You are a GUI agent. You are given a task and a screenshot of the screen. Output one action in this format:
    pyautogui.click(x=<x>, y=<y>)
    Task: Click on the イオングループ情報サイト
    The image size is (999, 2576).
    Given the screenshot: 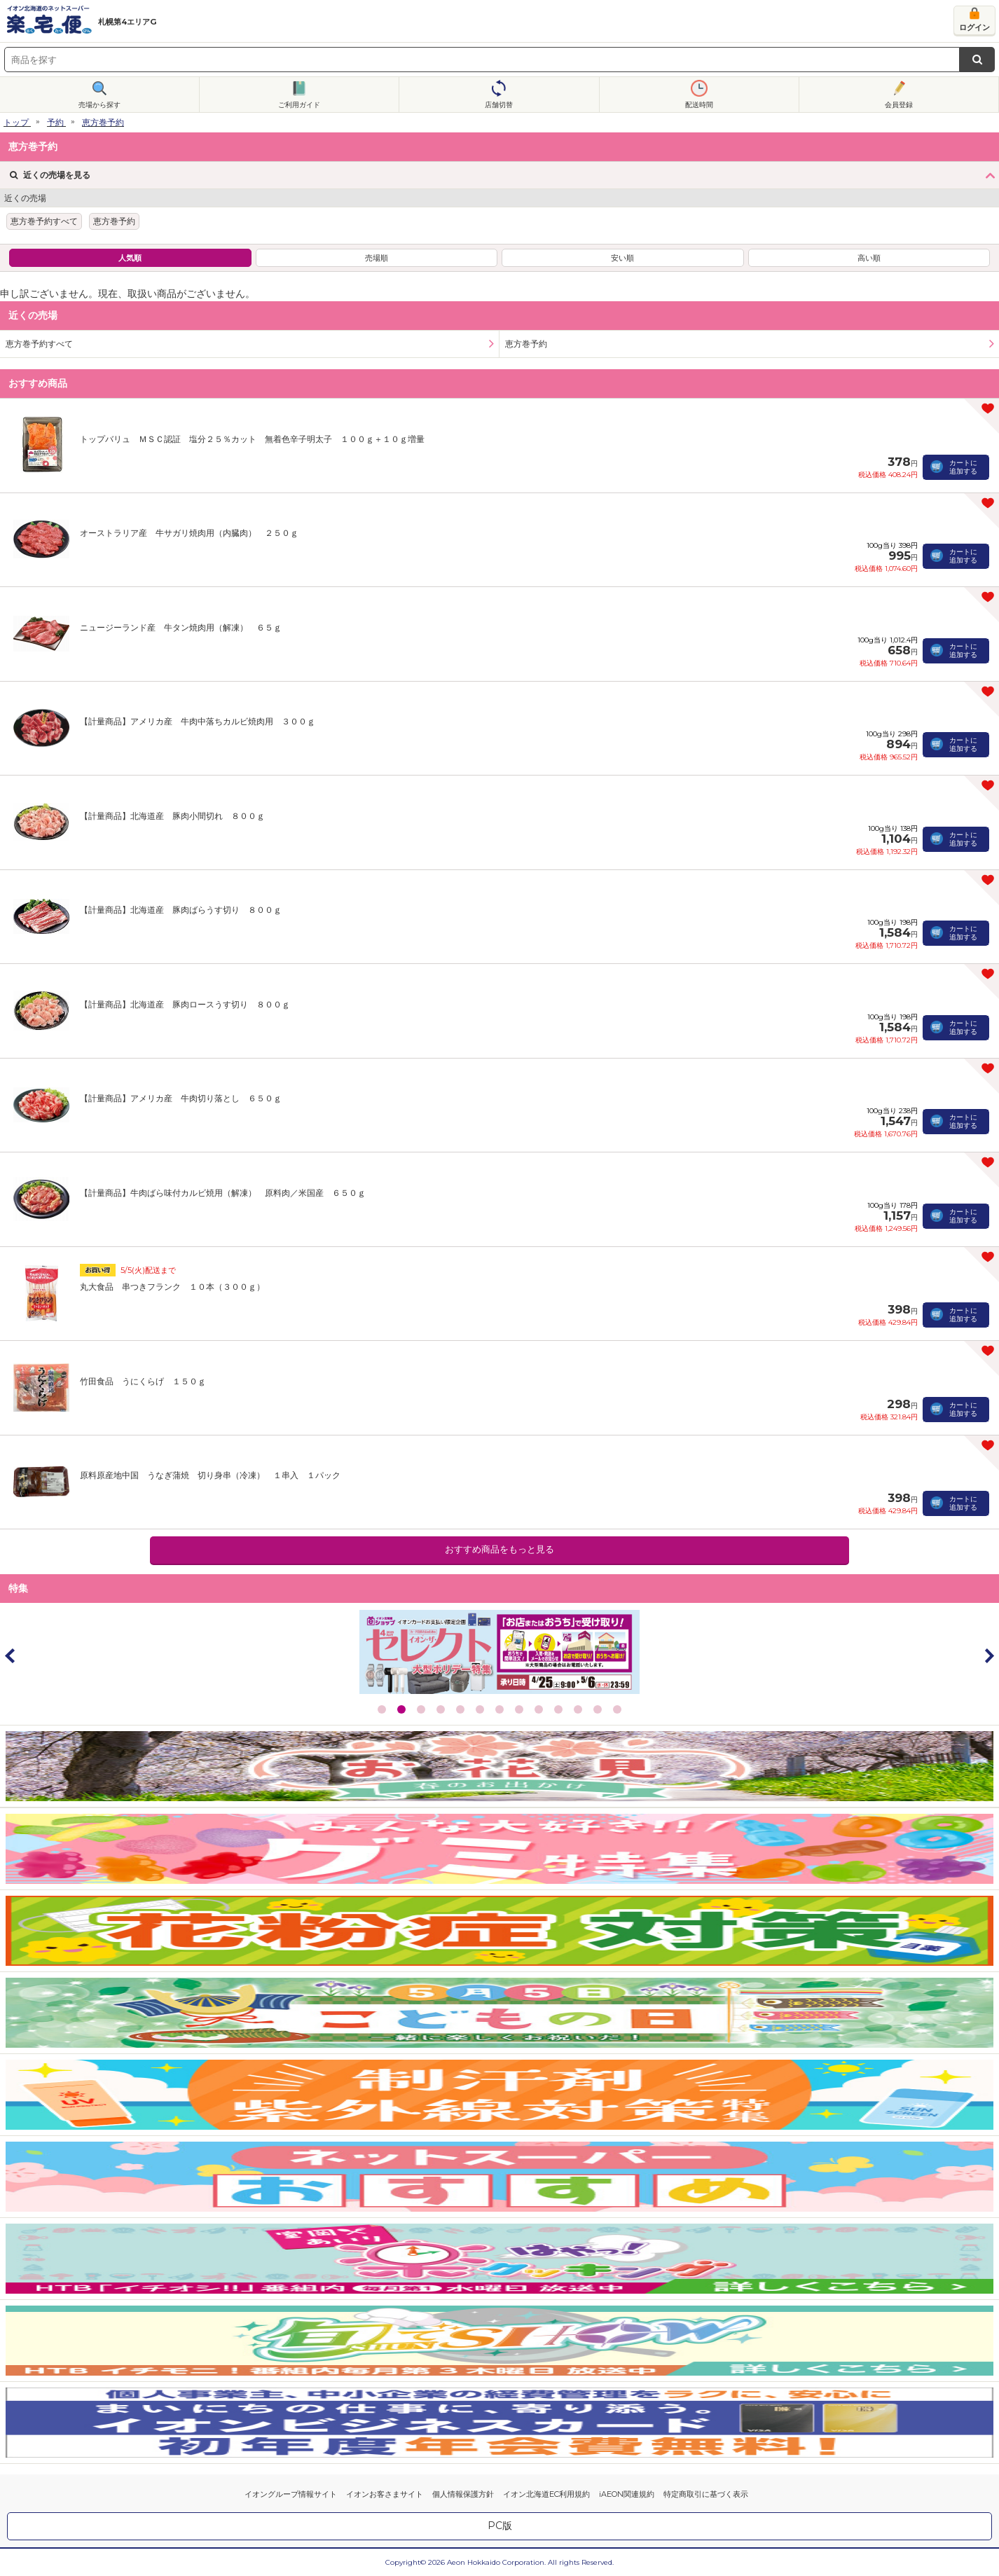 What is the action you would take?
    pyautogui.click(x=290, y=2494)
    